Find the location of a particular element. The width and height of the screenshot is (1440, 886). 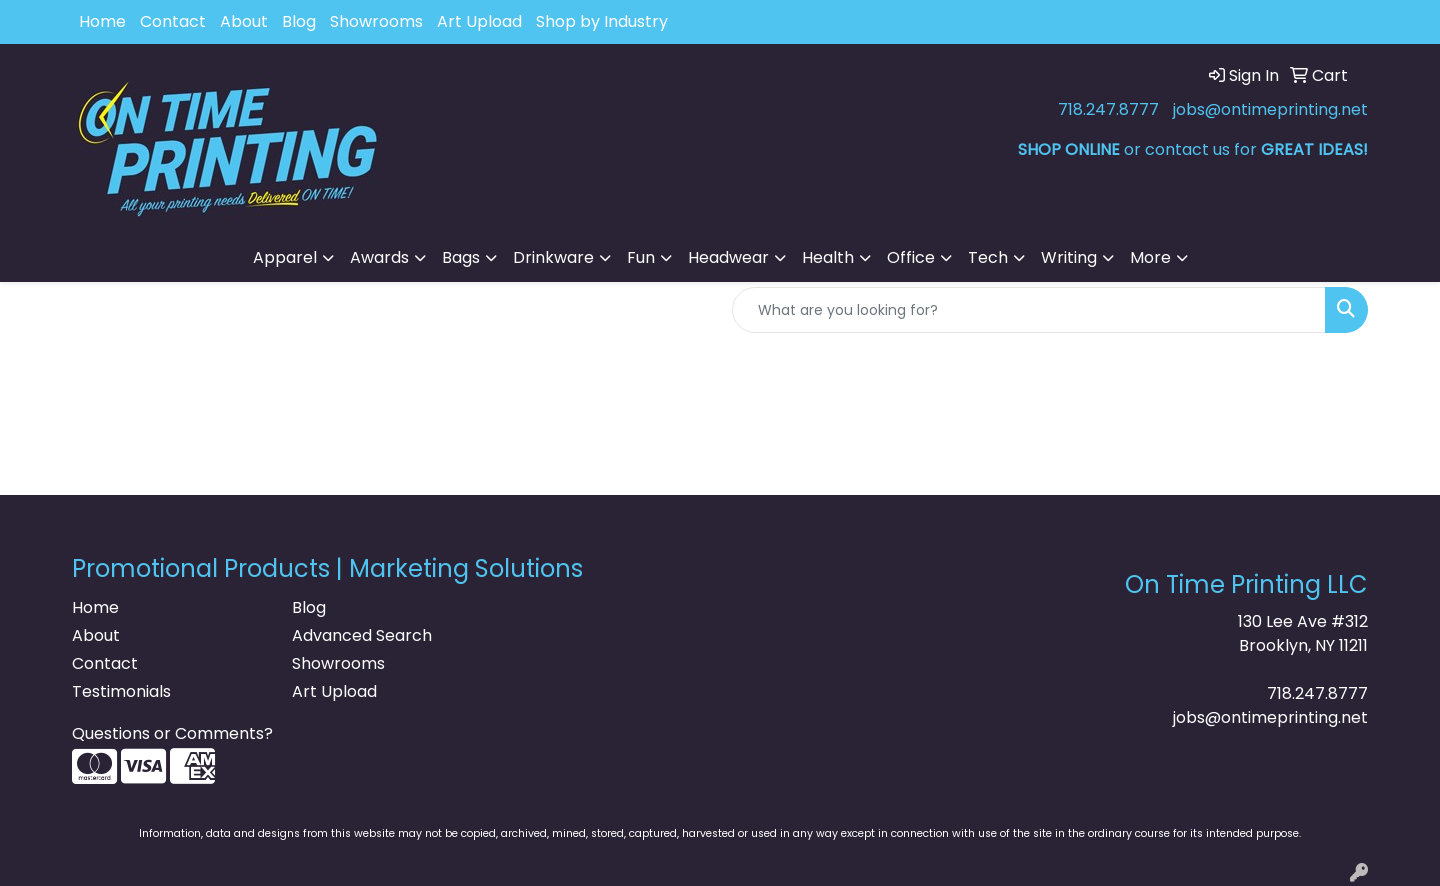

Office [button] is located at coordinates (911, 257).